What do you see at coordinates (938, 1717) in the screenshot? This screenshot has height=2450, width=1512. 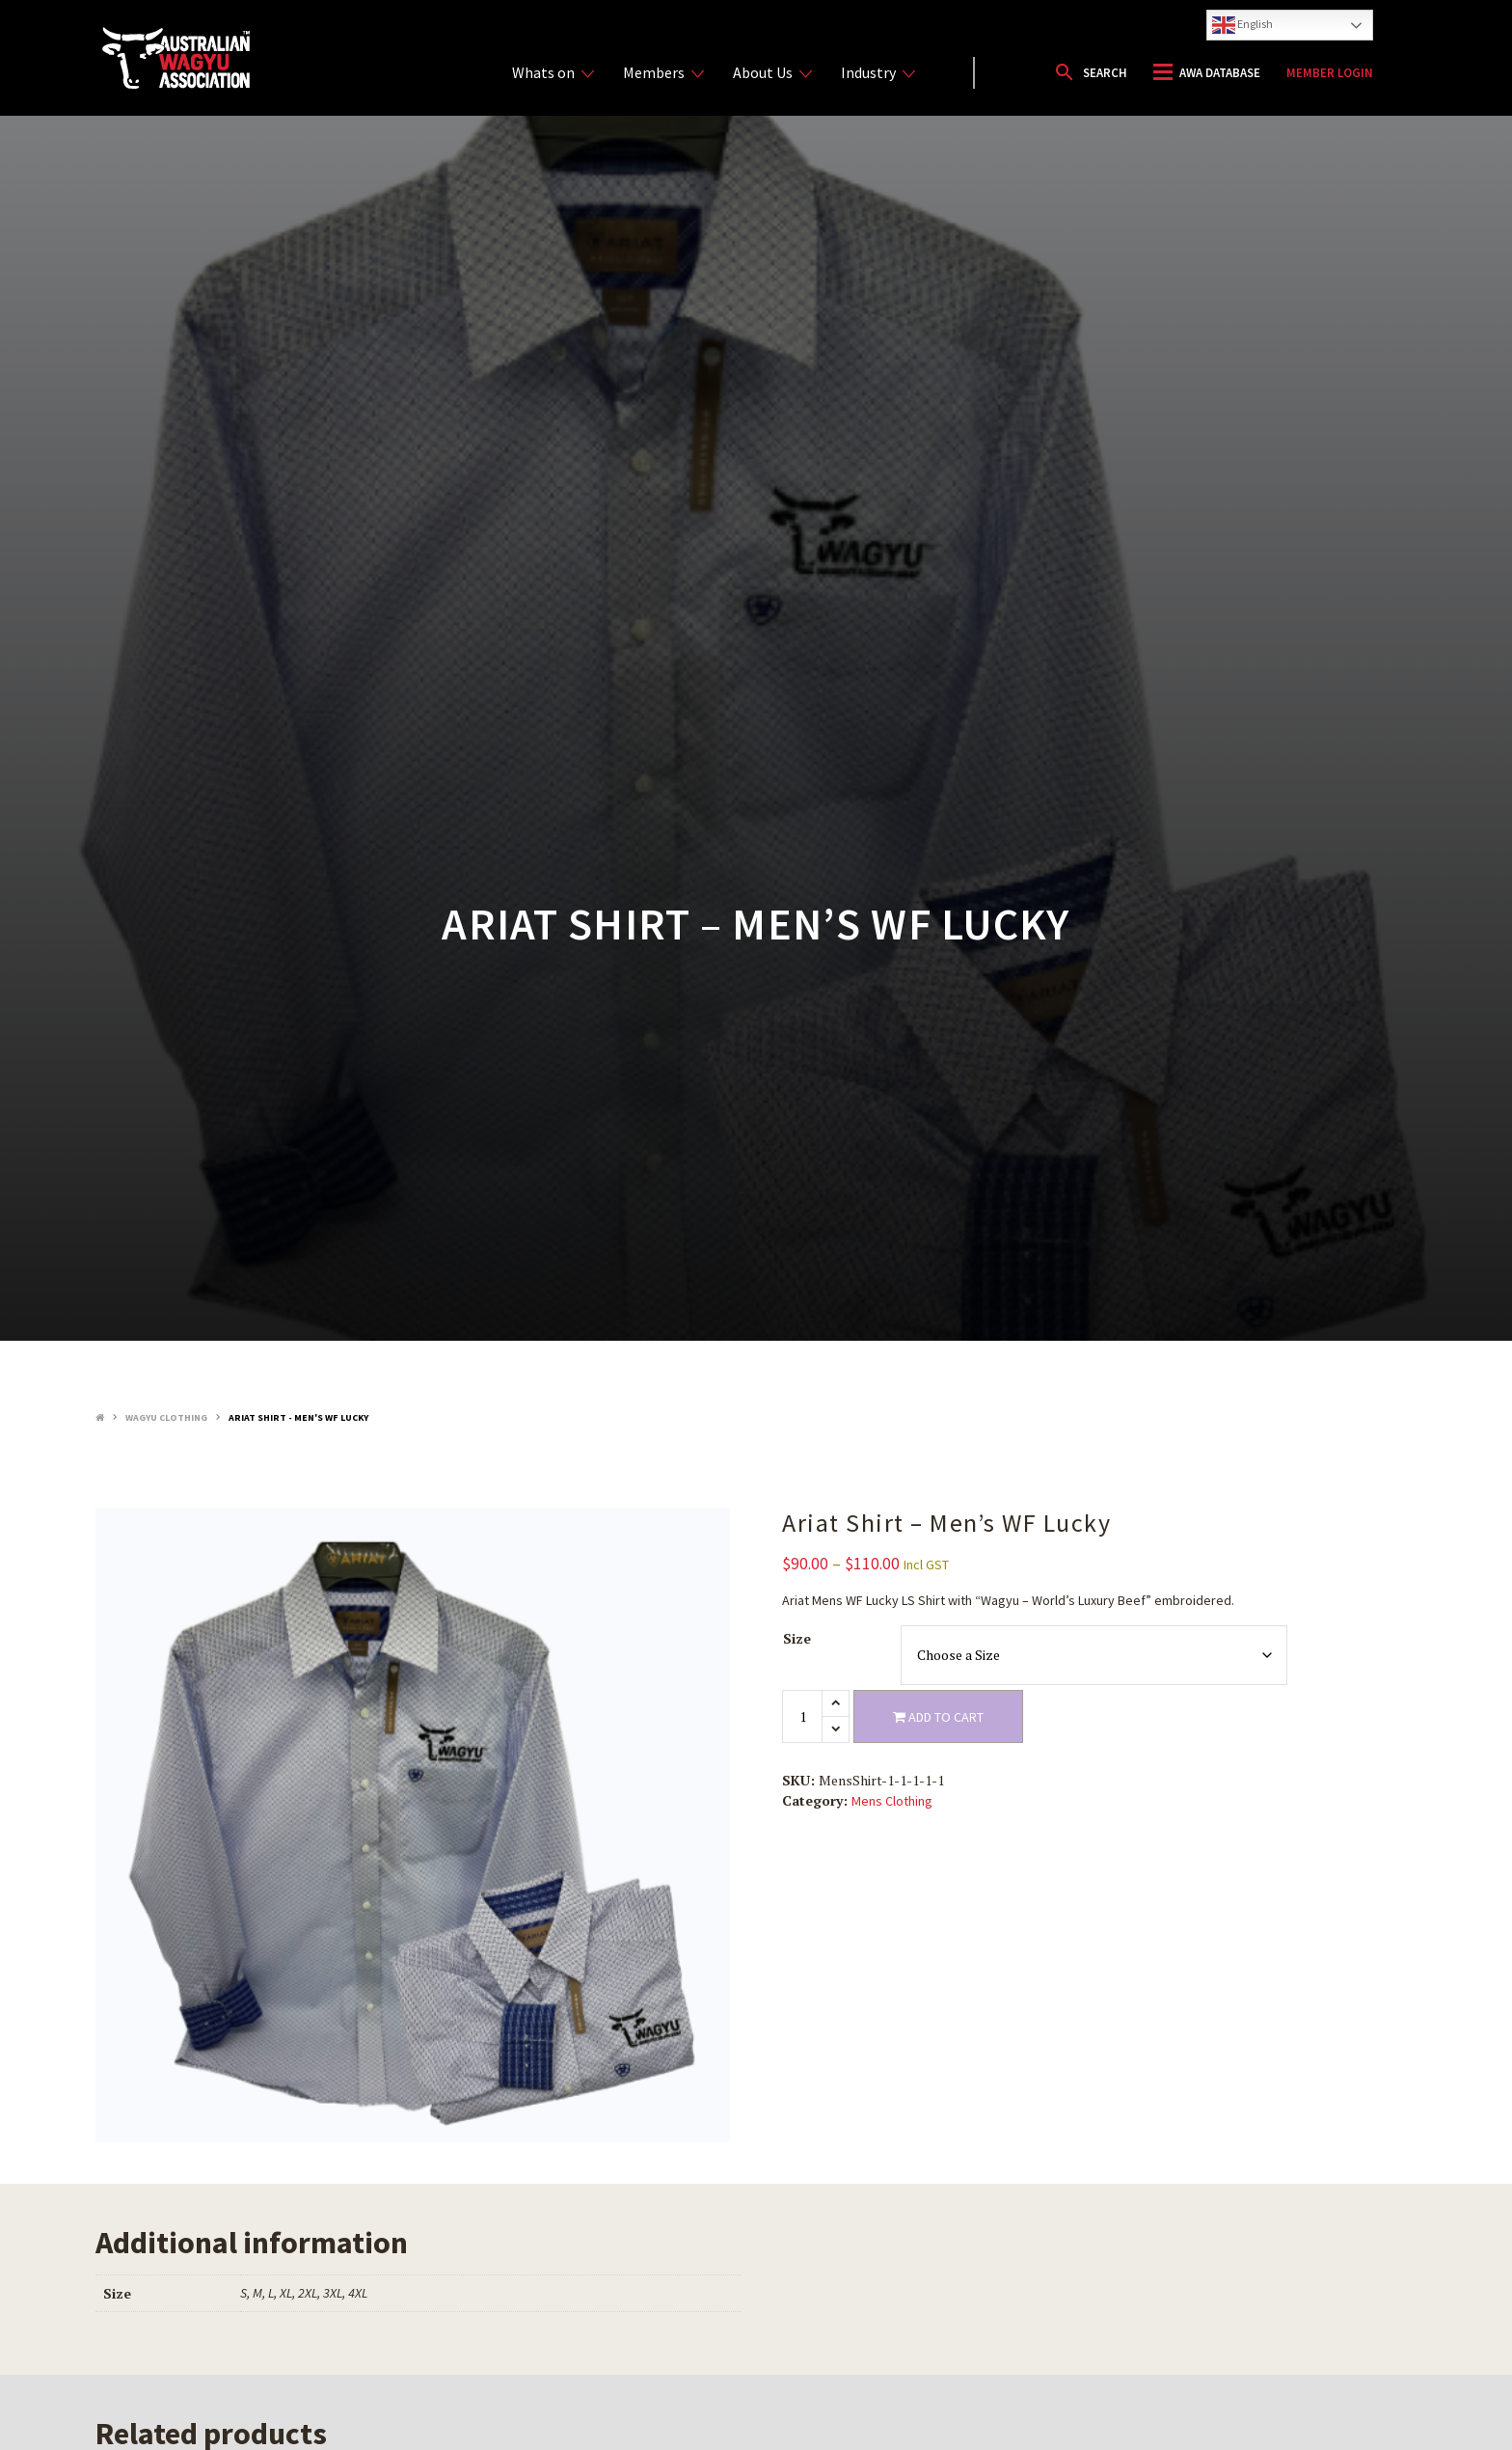 I see `Add to cart` at bounding box center [938, 1717].